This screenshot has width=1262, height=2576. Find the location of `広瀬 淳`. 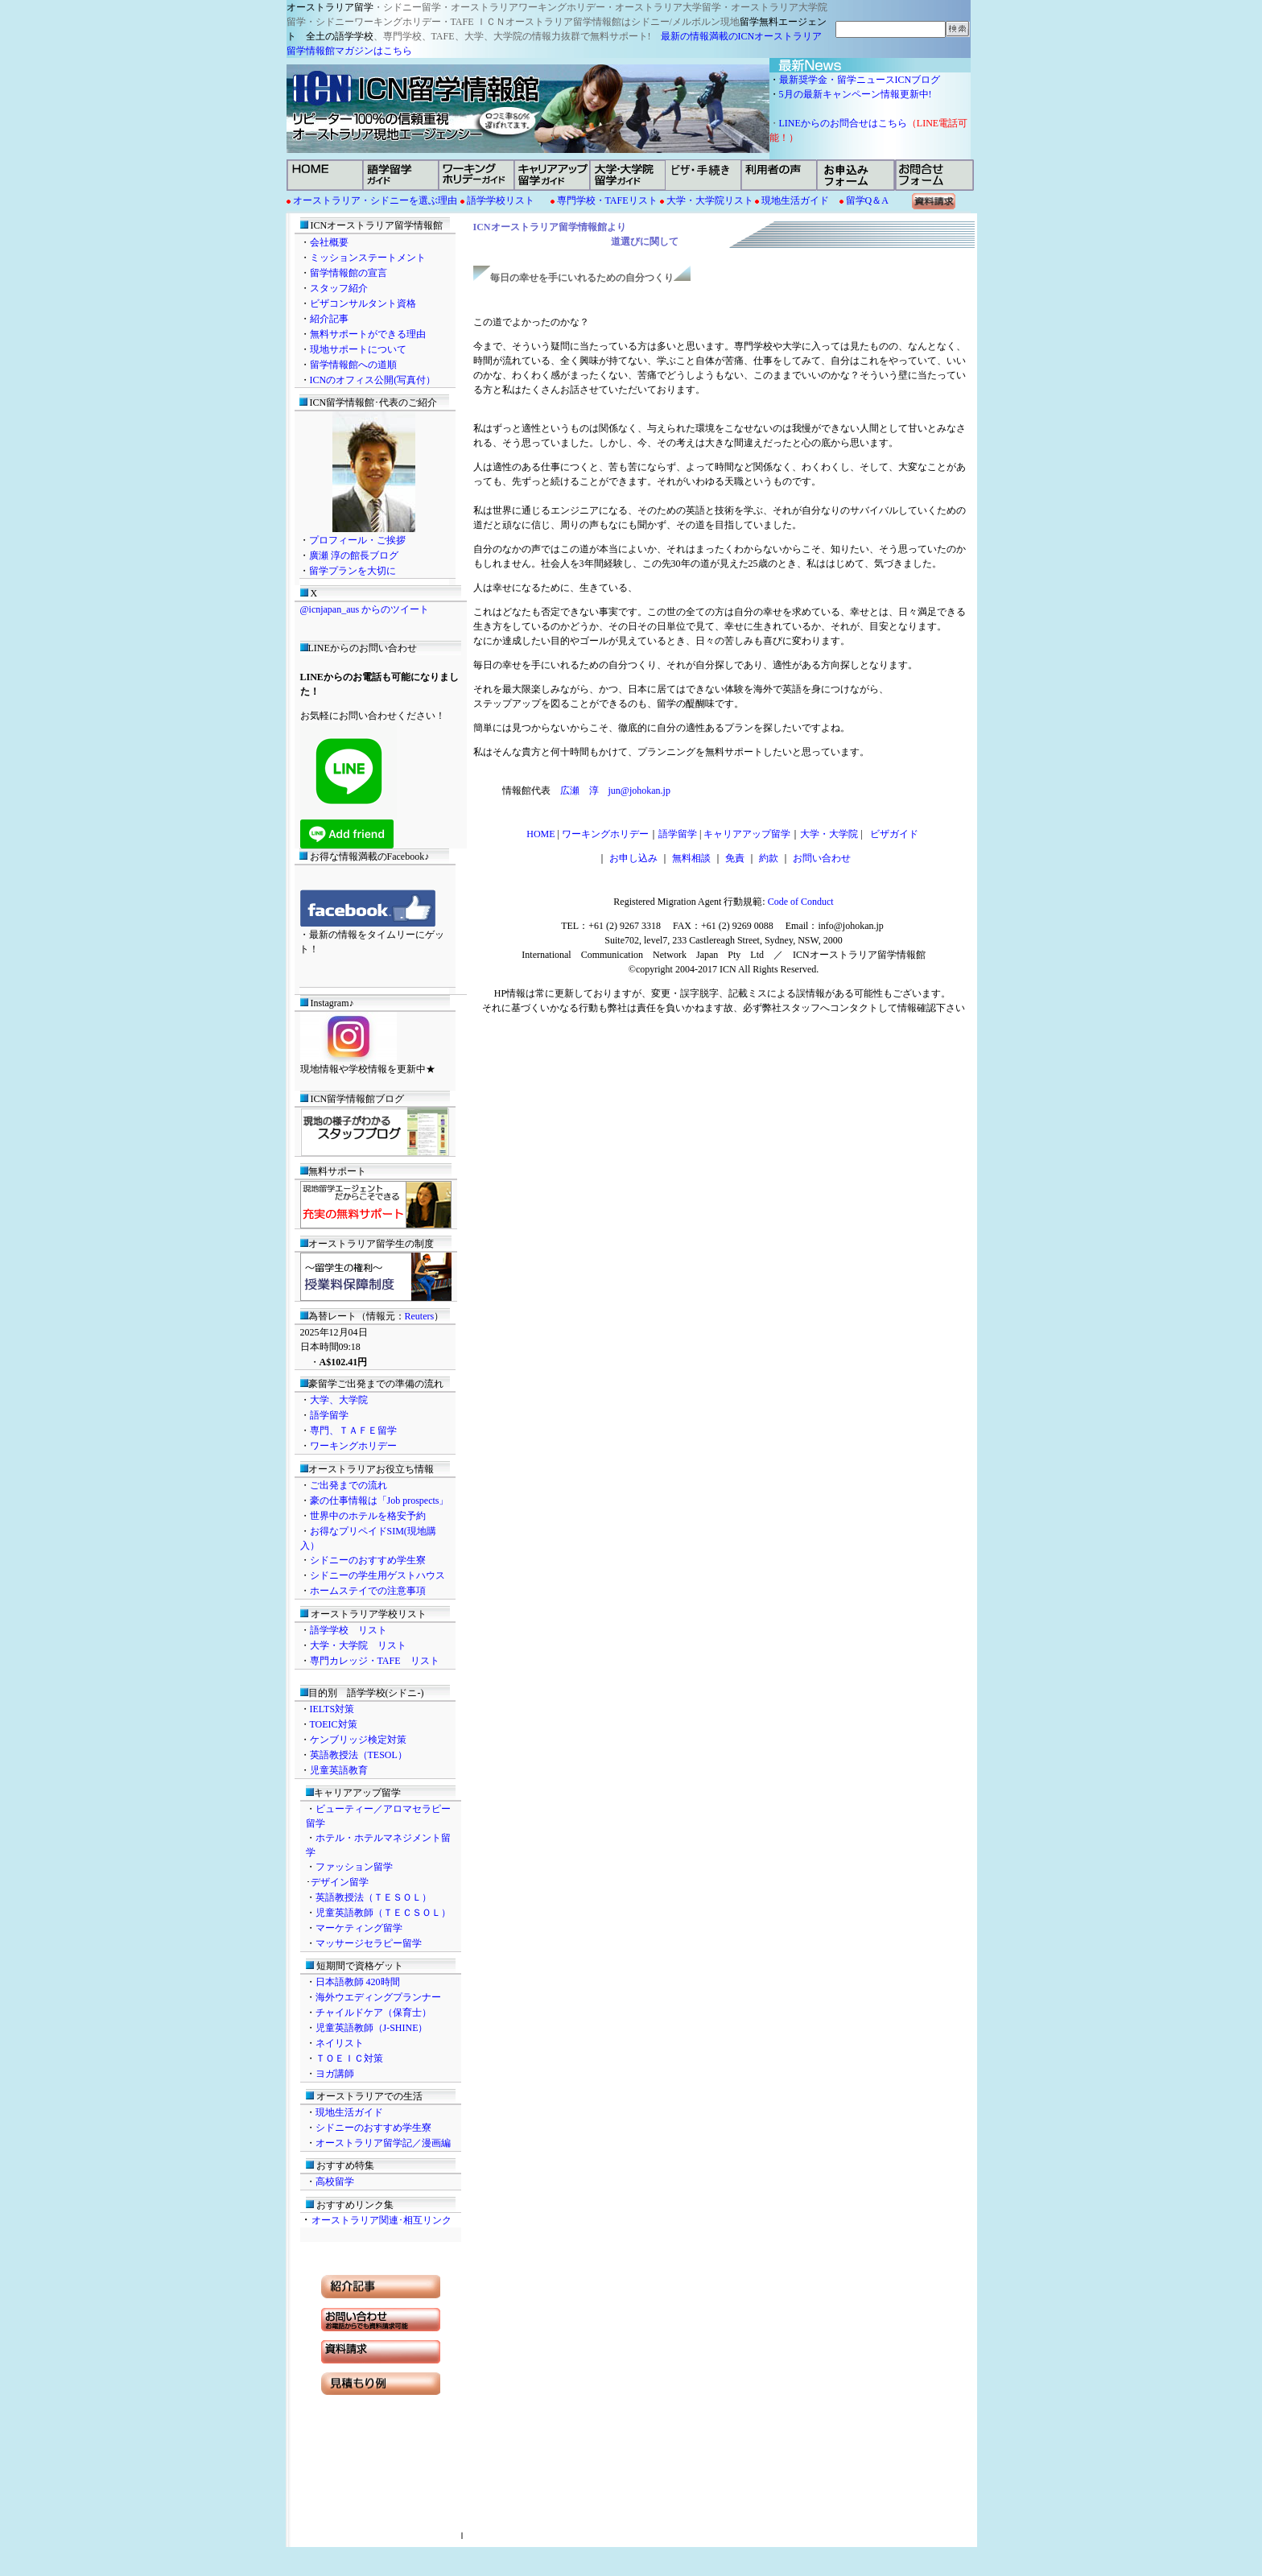

広瀬 淳 is located at coordinates (579, 790).